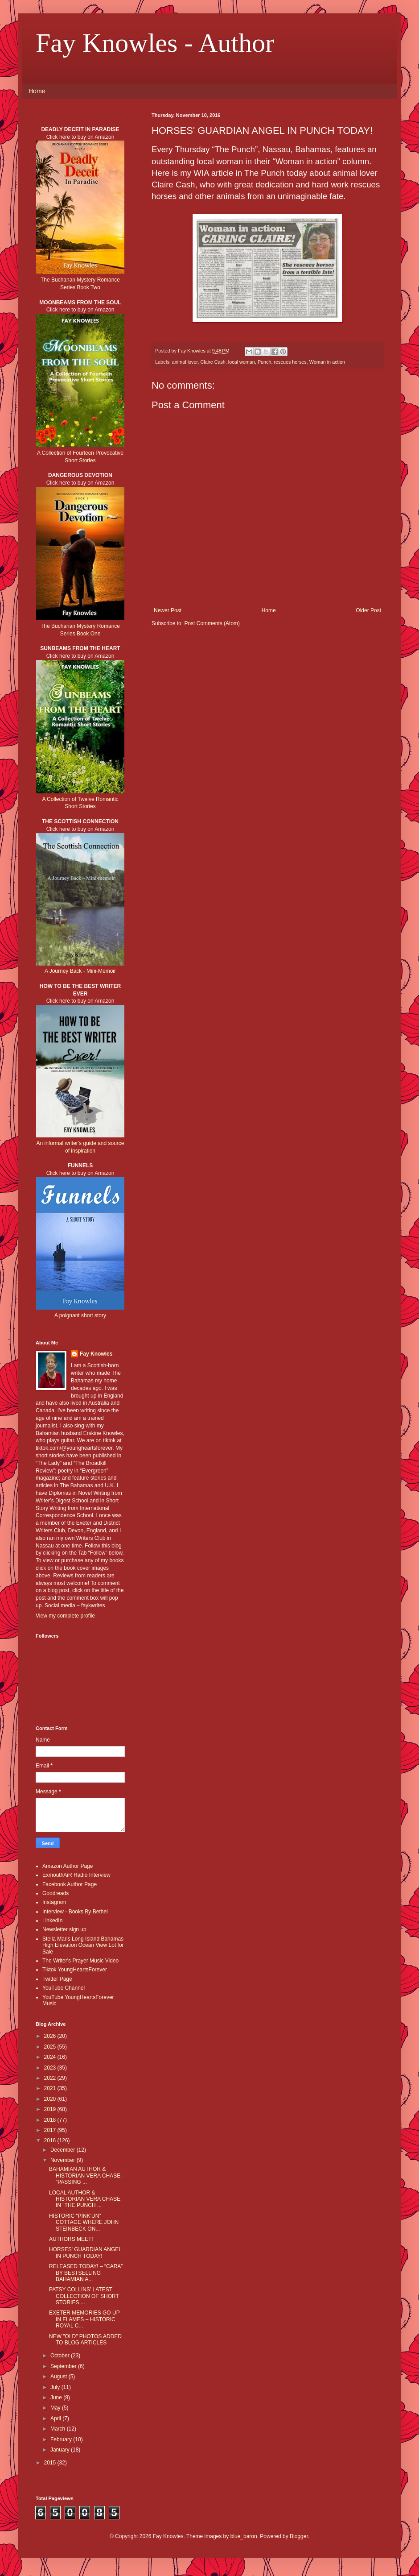  What do you see at coordinates (56, 2397) in the screenshot?
I see `June` at bounding box center [56, 2397].